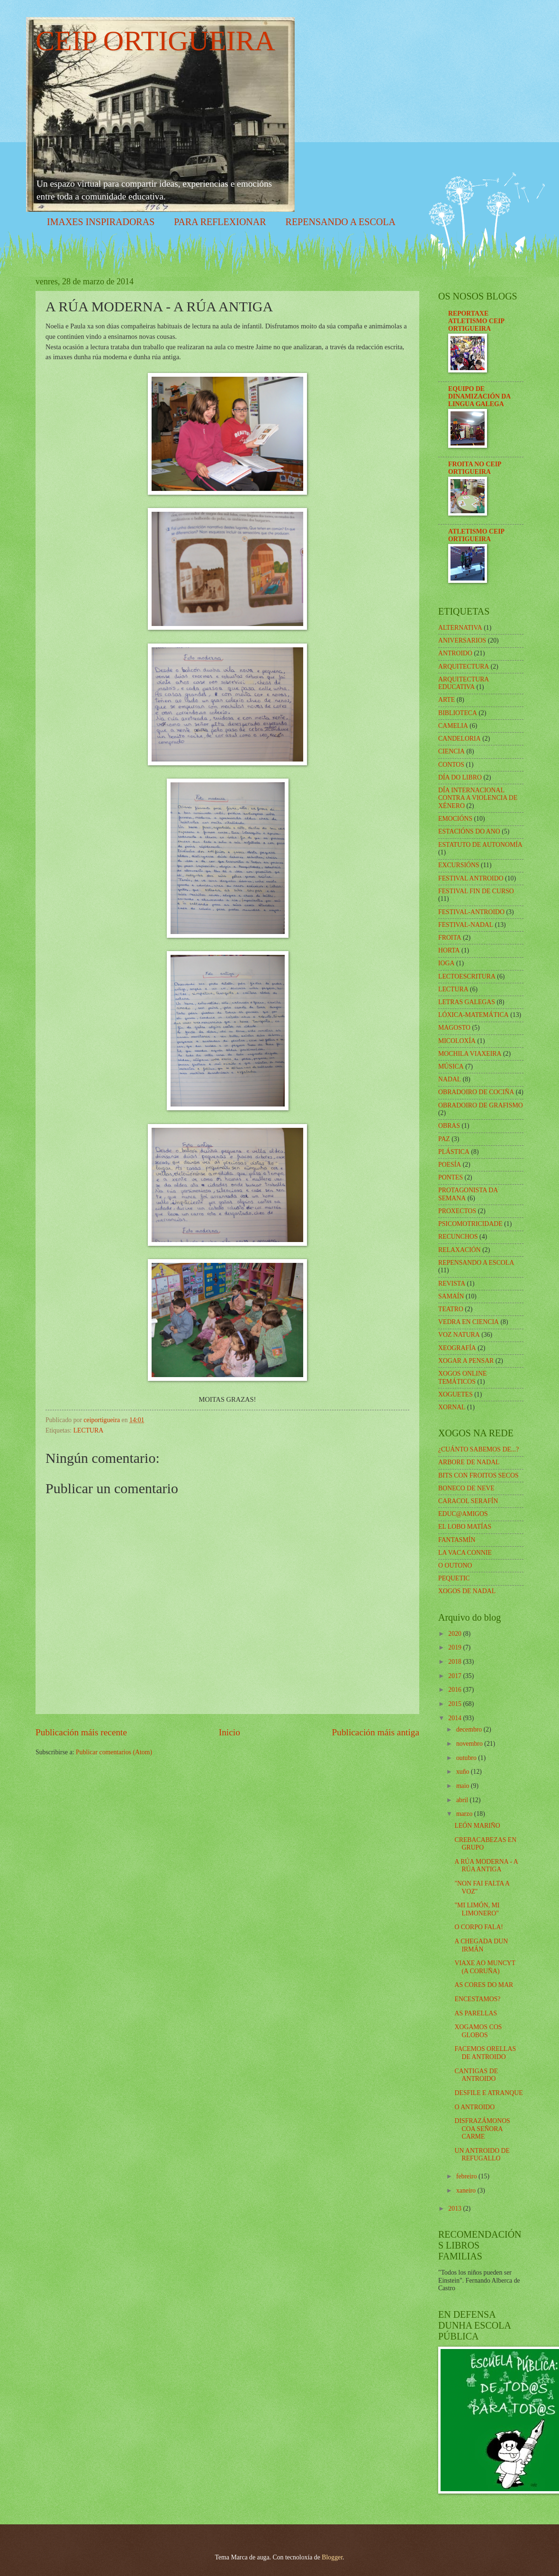  What do you see at coordinates (455, 1661) in the screenshot?
I see `2018` at bounding box center [455, 1661].